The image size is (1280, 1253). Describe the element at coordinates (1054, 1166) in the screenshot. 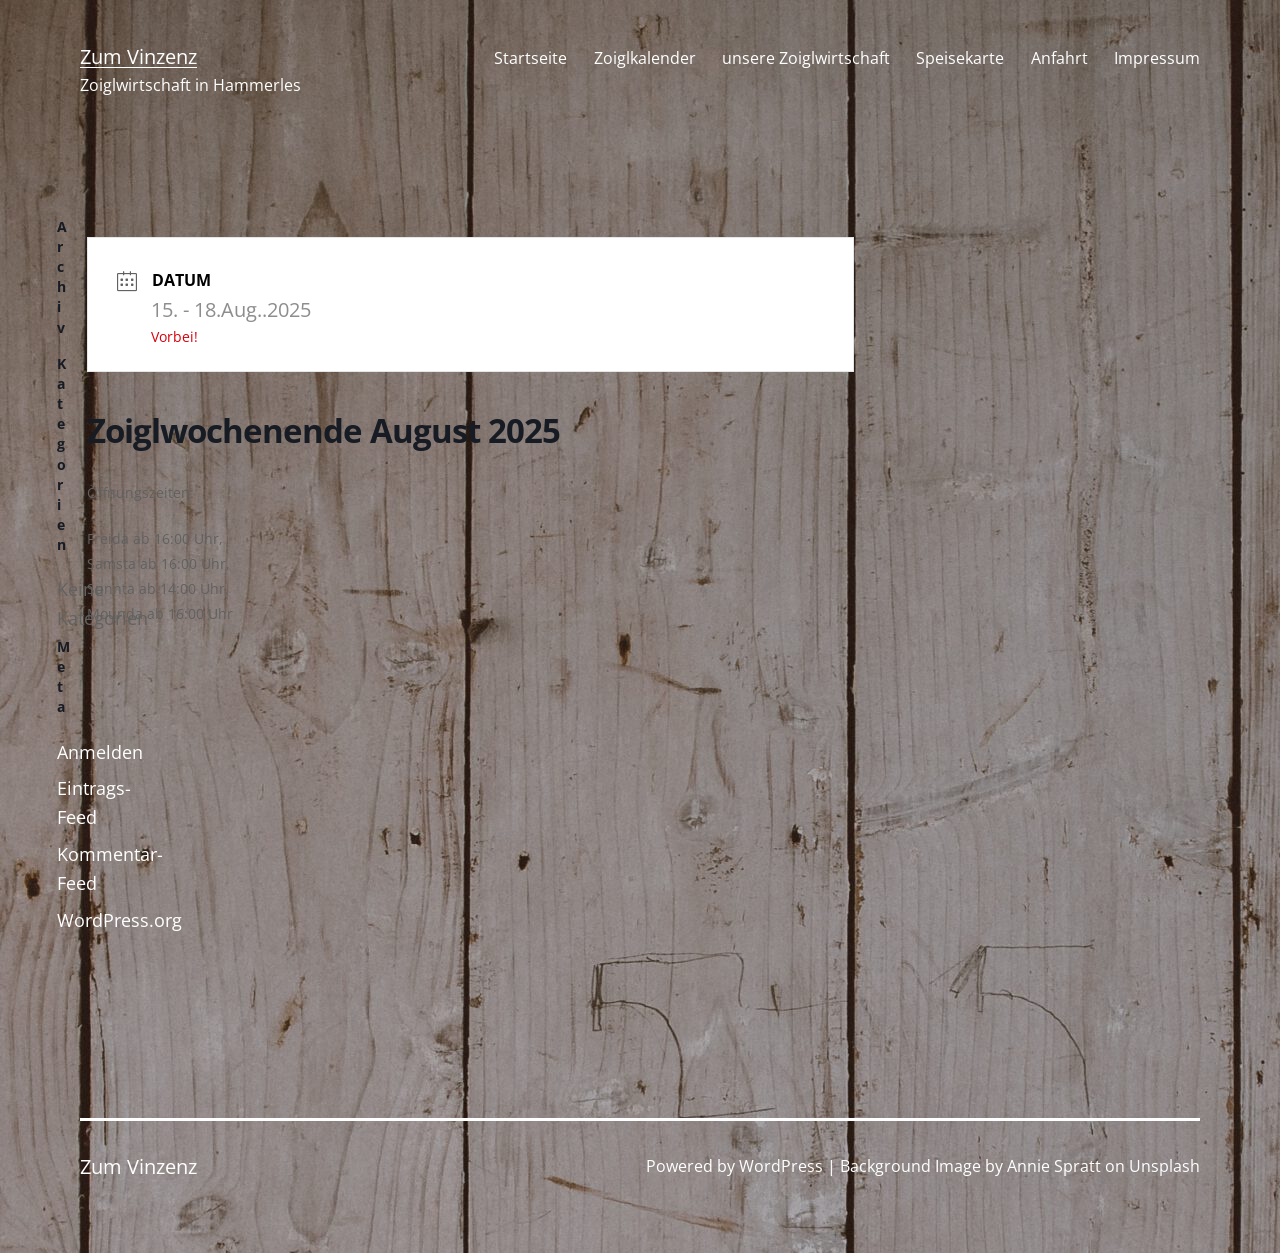

I see `Annie Spratt` at that location.